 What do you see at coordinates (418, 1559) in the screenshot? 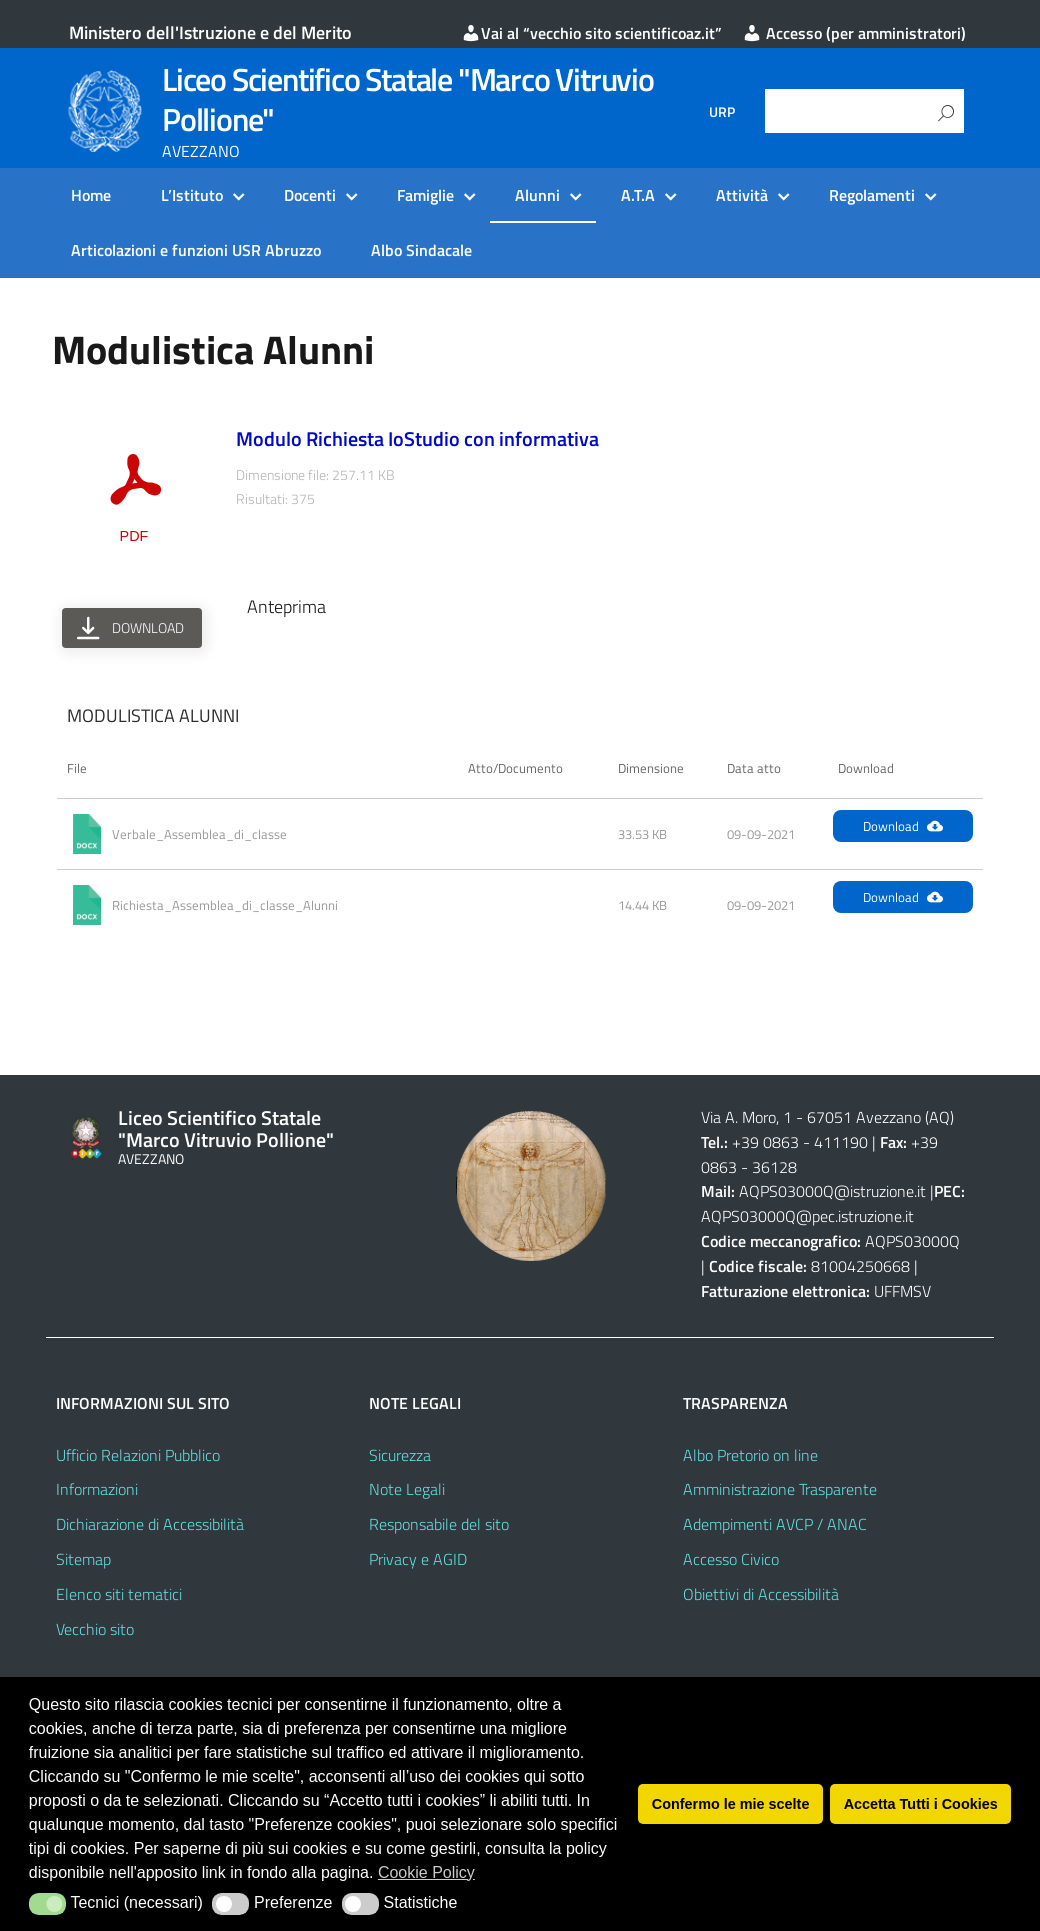
I see `Privacy e AGID` at bounding box center [418, 1559].